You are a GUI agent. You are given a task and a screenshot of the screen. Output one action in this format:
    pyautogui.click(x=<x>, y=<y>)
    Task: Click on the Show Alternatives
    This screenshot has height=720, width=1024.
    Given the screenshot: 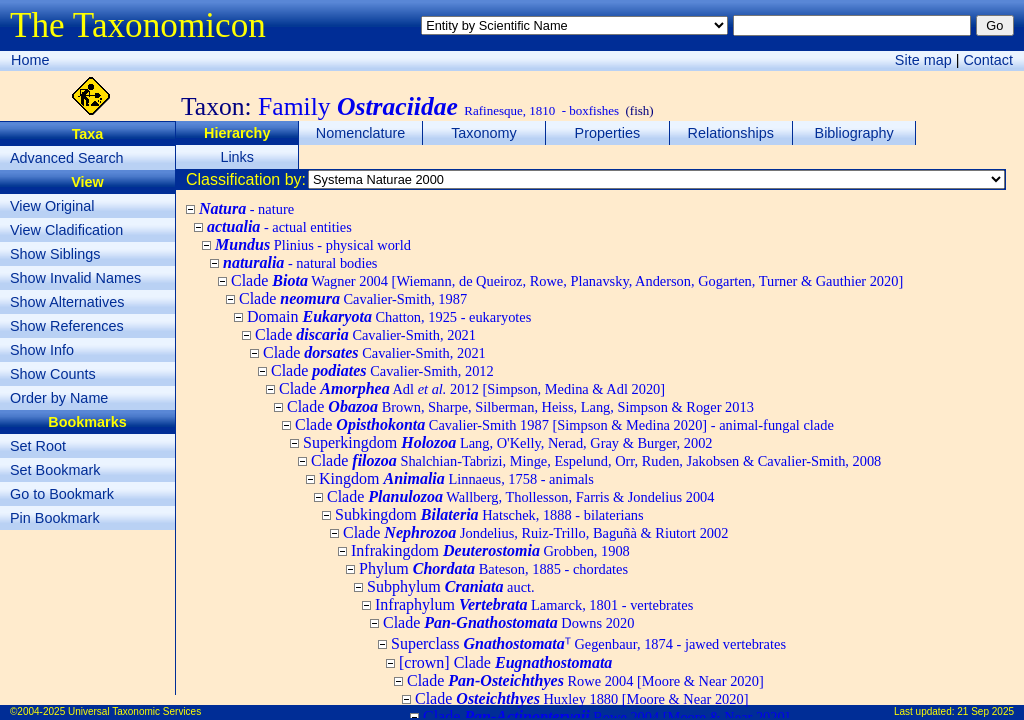 What is the action you would take?
    pyautogui.click(x=67, y=302)
    